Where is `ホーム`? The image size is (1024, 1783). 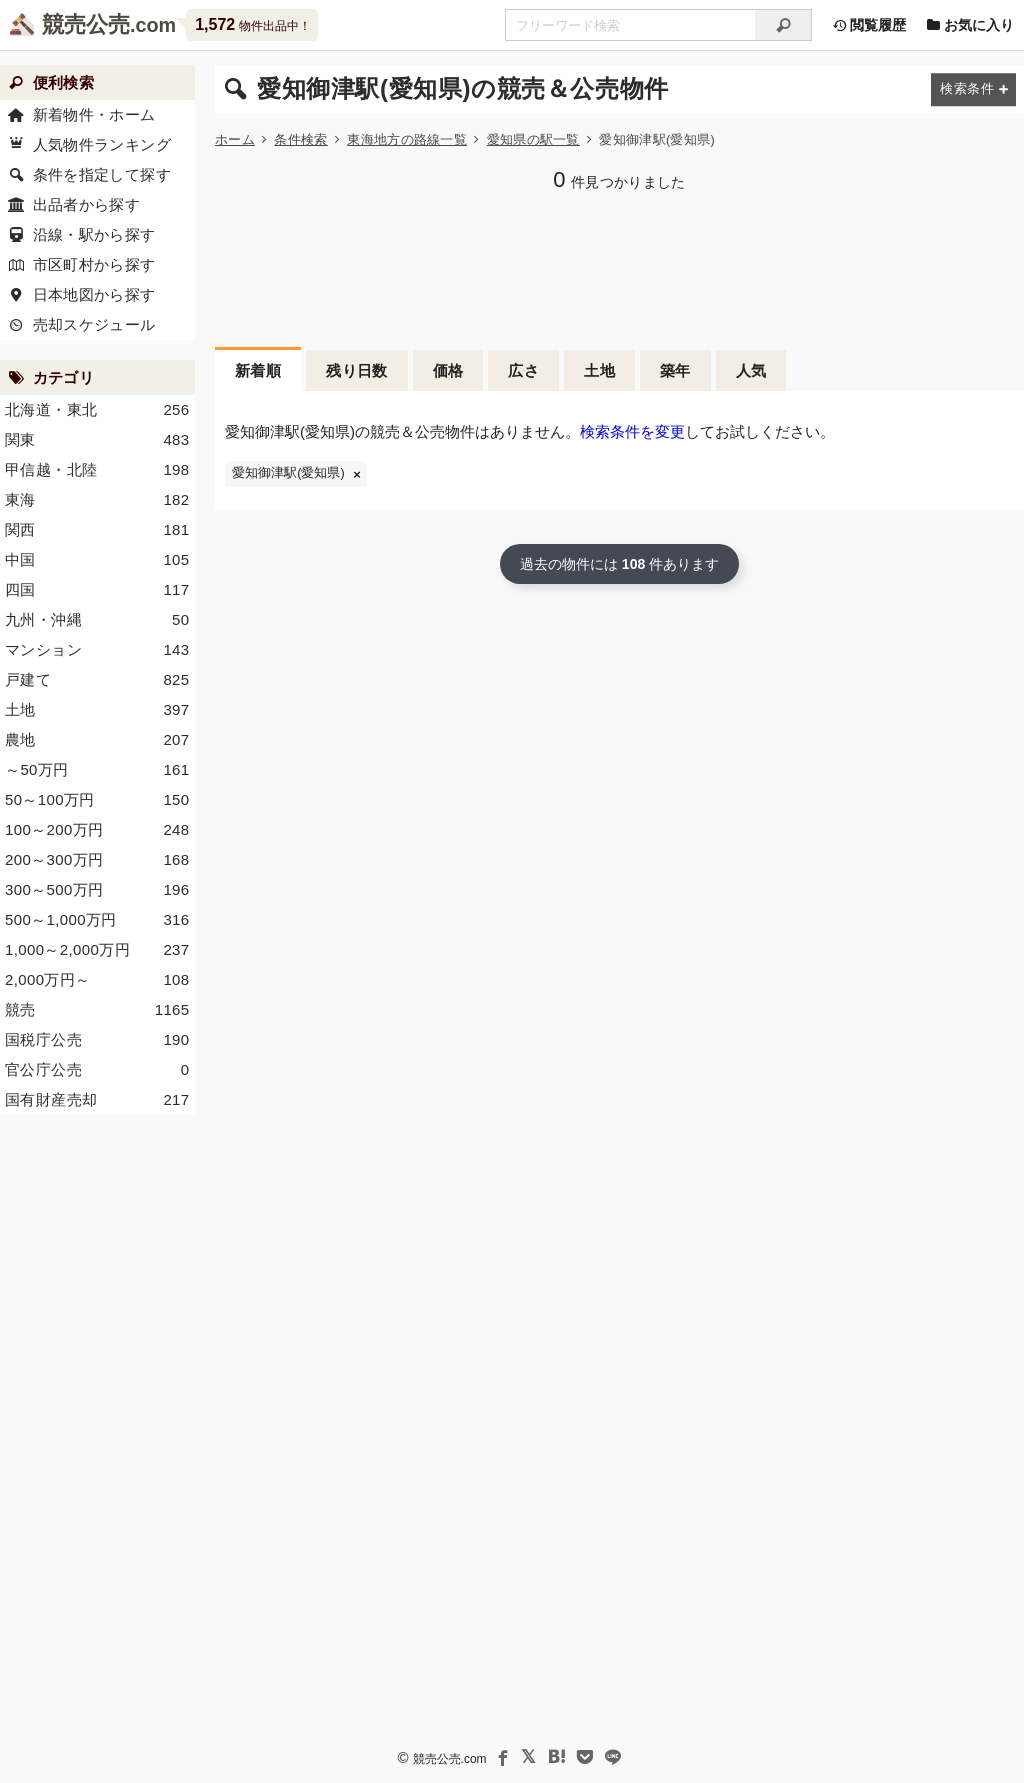
ホーム is located at coordinates (235, 139).